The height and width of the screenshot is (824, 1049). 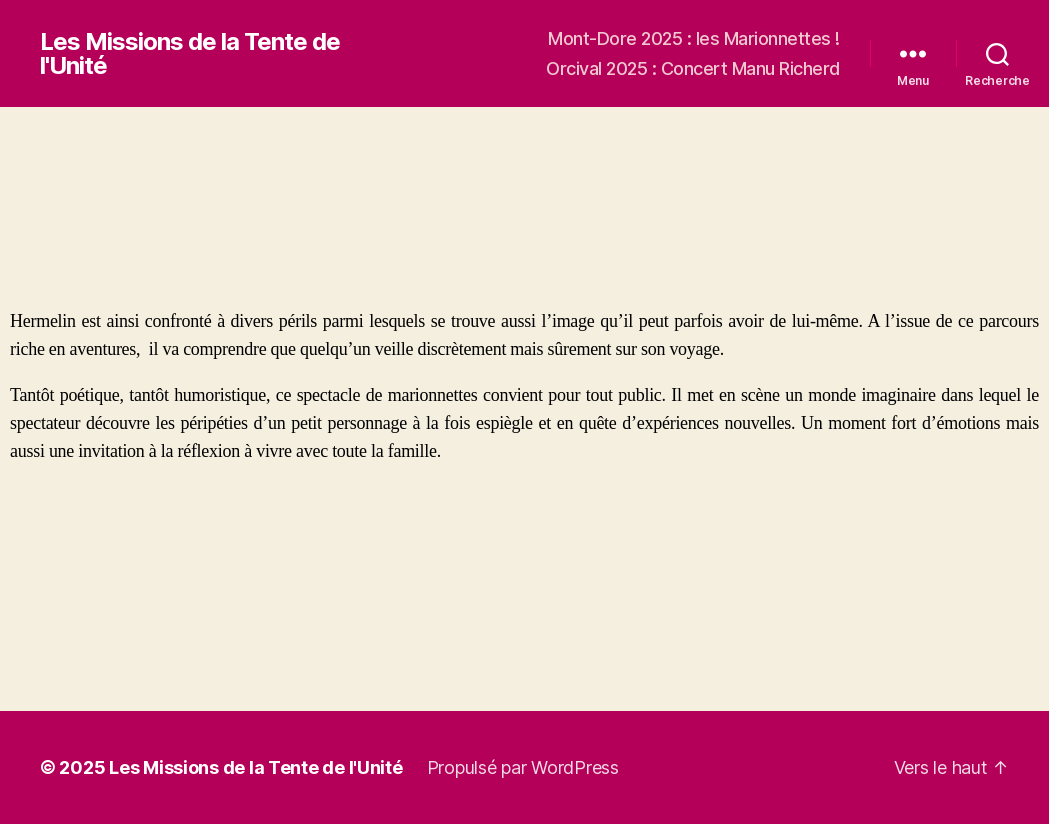 I want to click on Orcival 2025 : Concert Manu Richerd, so click(x=693, y=68).